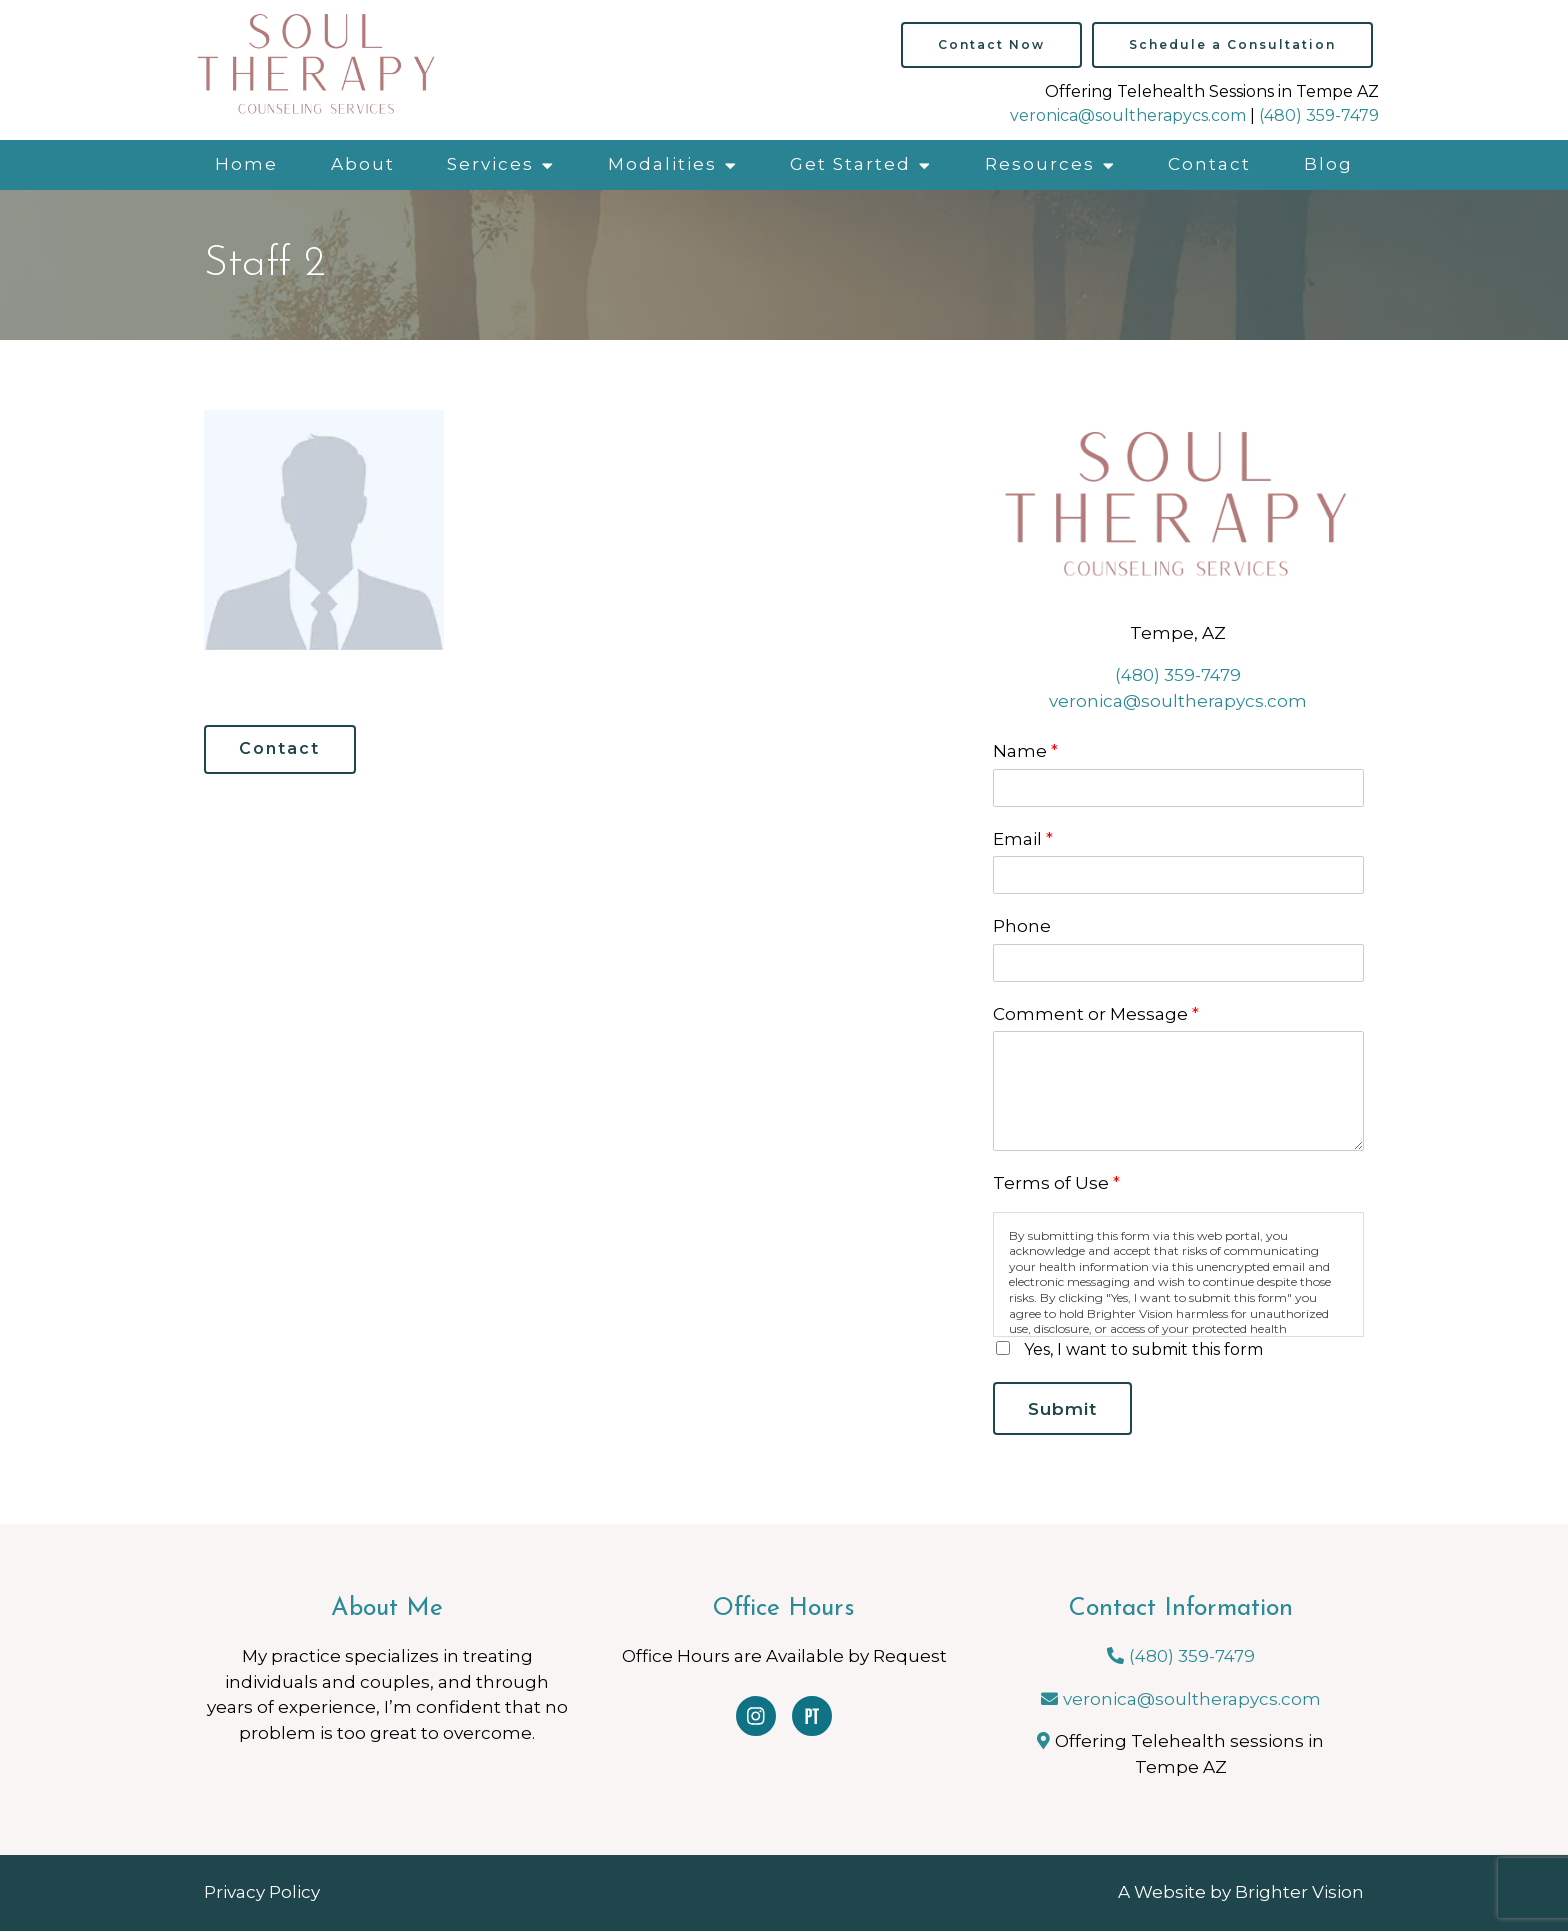  I want to click on Home, so click(246, 164).